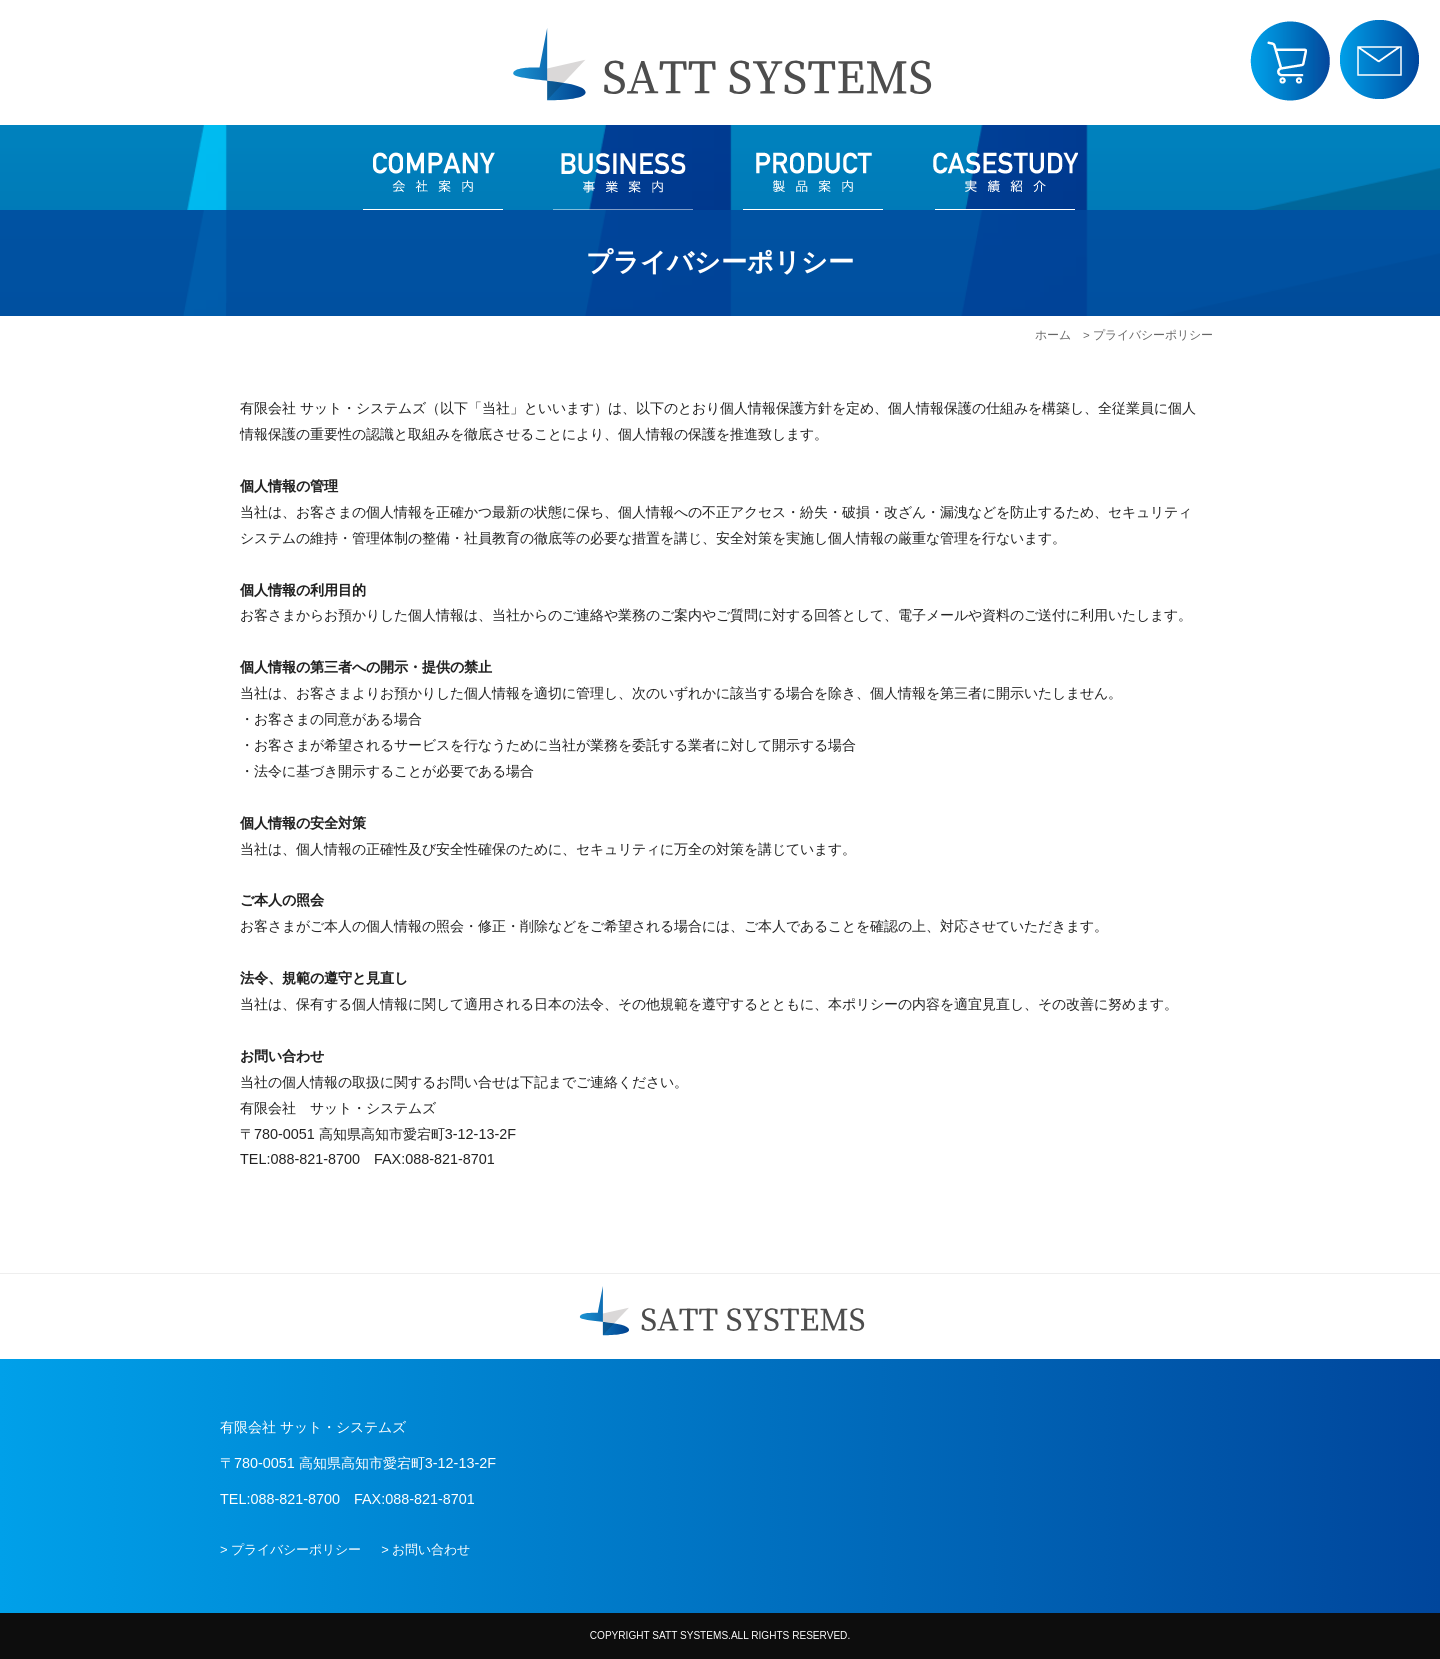 This screenshot has height=1659, width=1440. Describe the element at coordinates (290, 1549) in the screenshot. I see `> プライバシーポリシー` at that location.